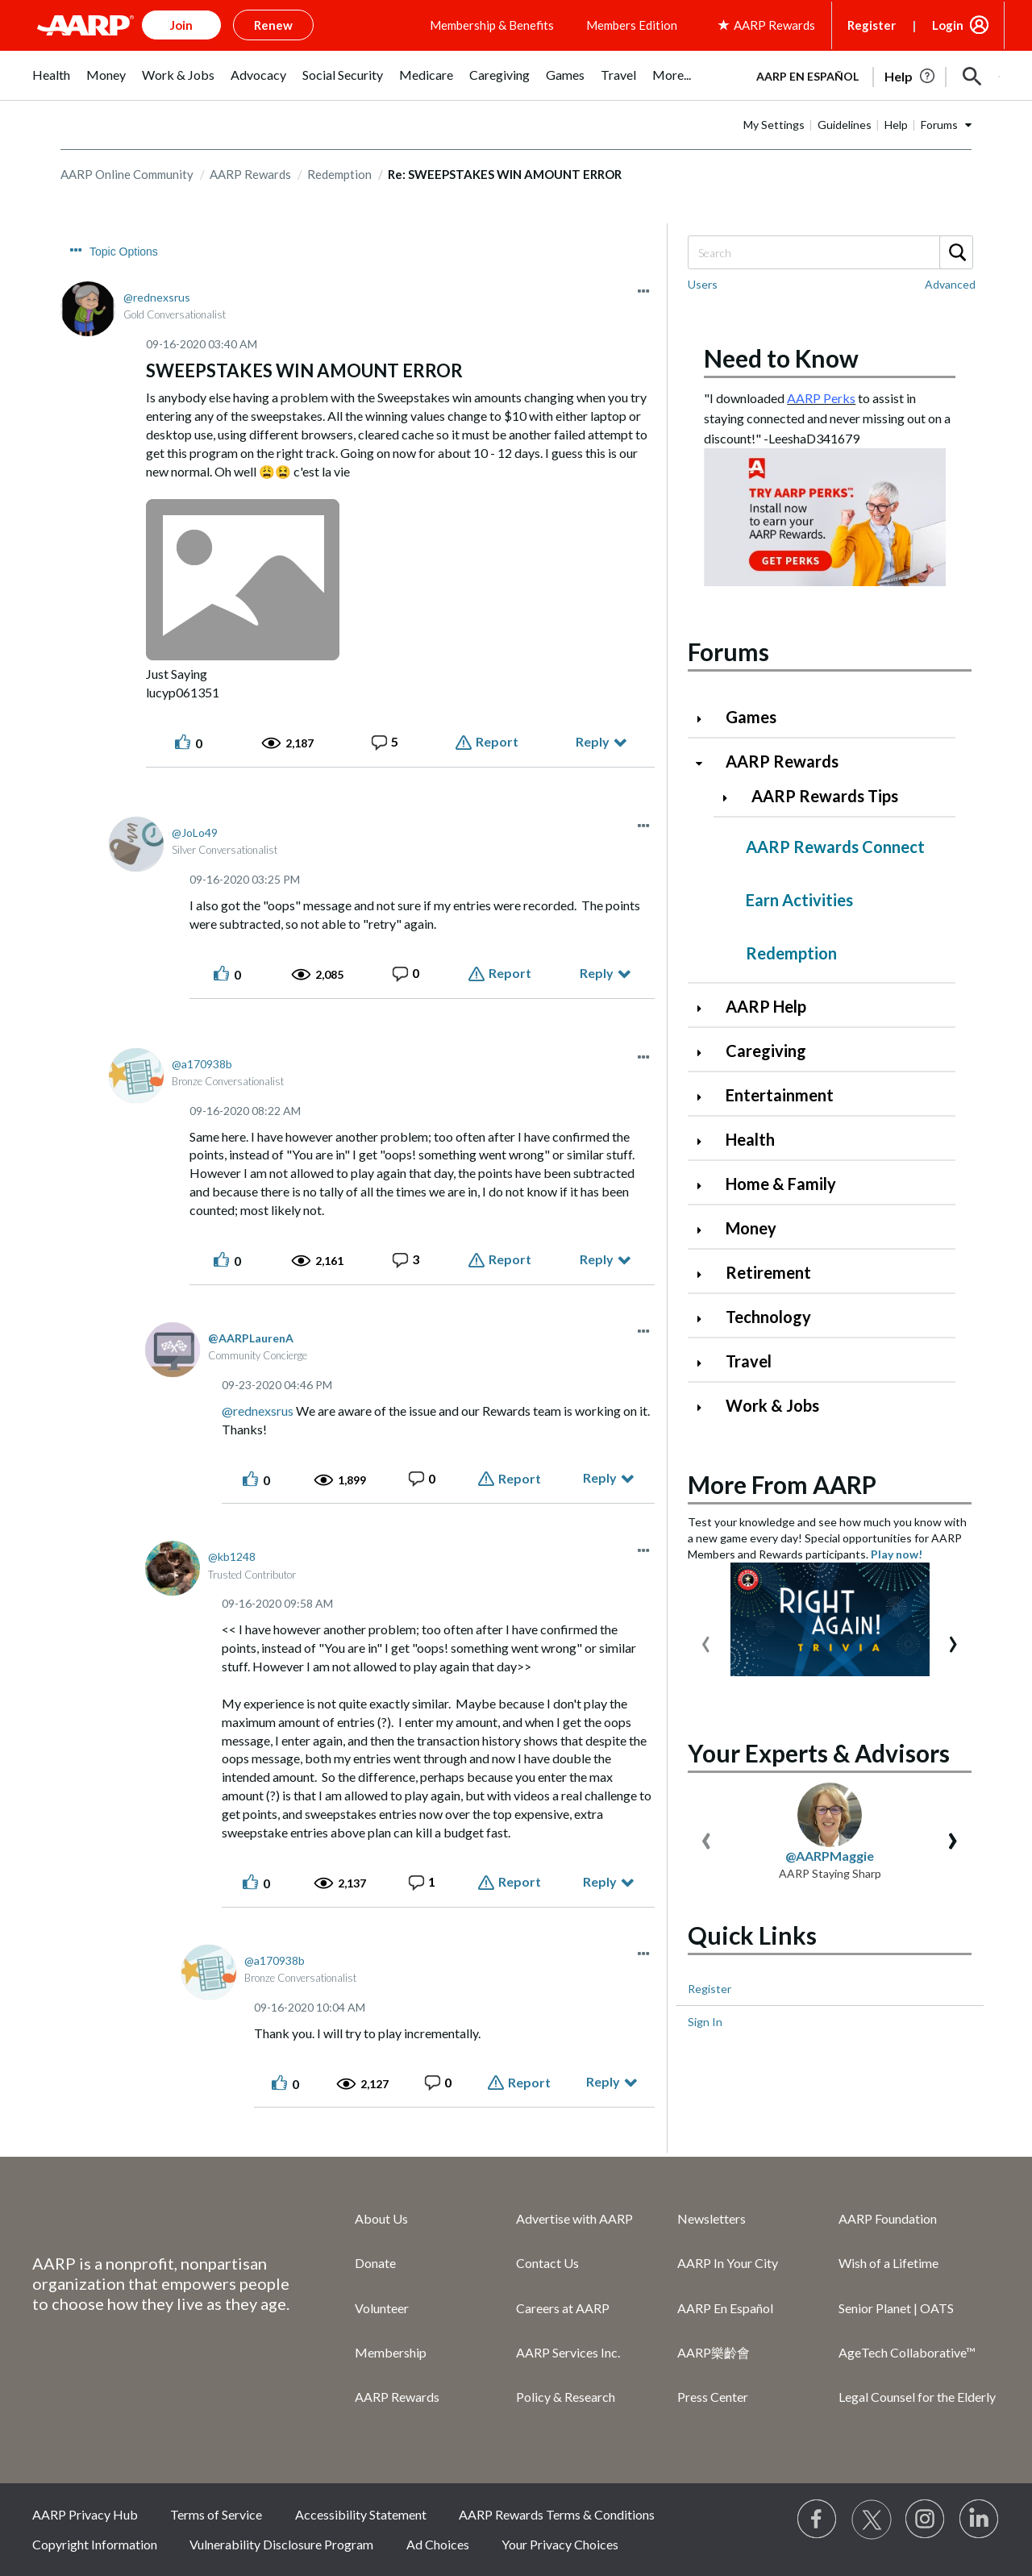  Describe the element at coordinates (437, 2544) in the screenshot. I see `Ad Choices` at that location.